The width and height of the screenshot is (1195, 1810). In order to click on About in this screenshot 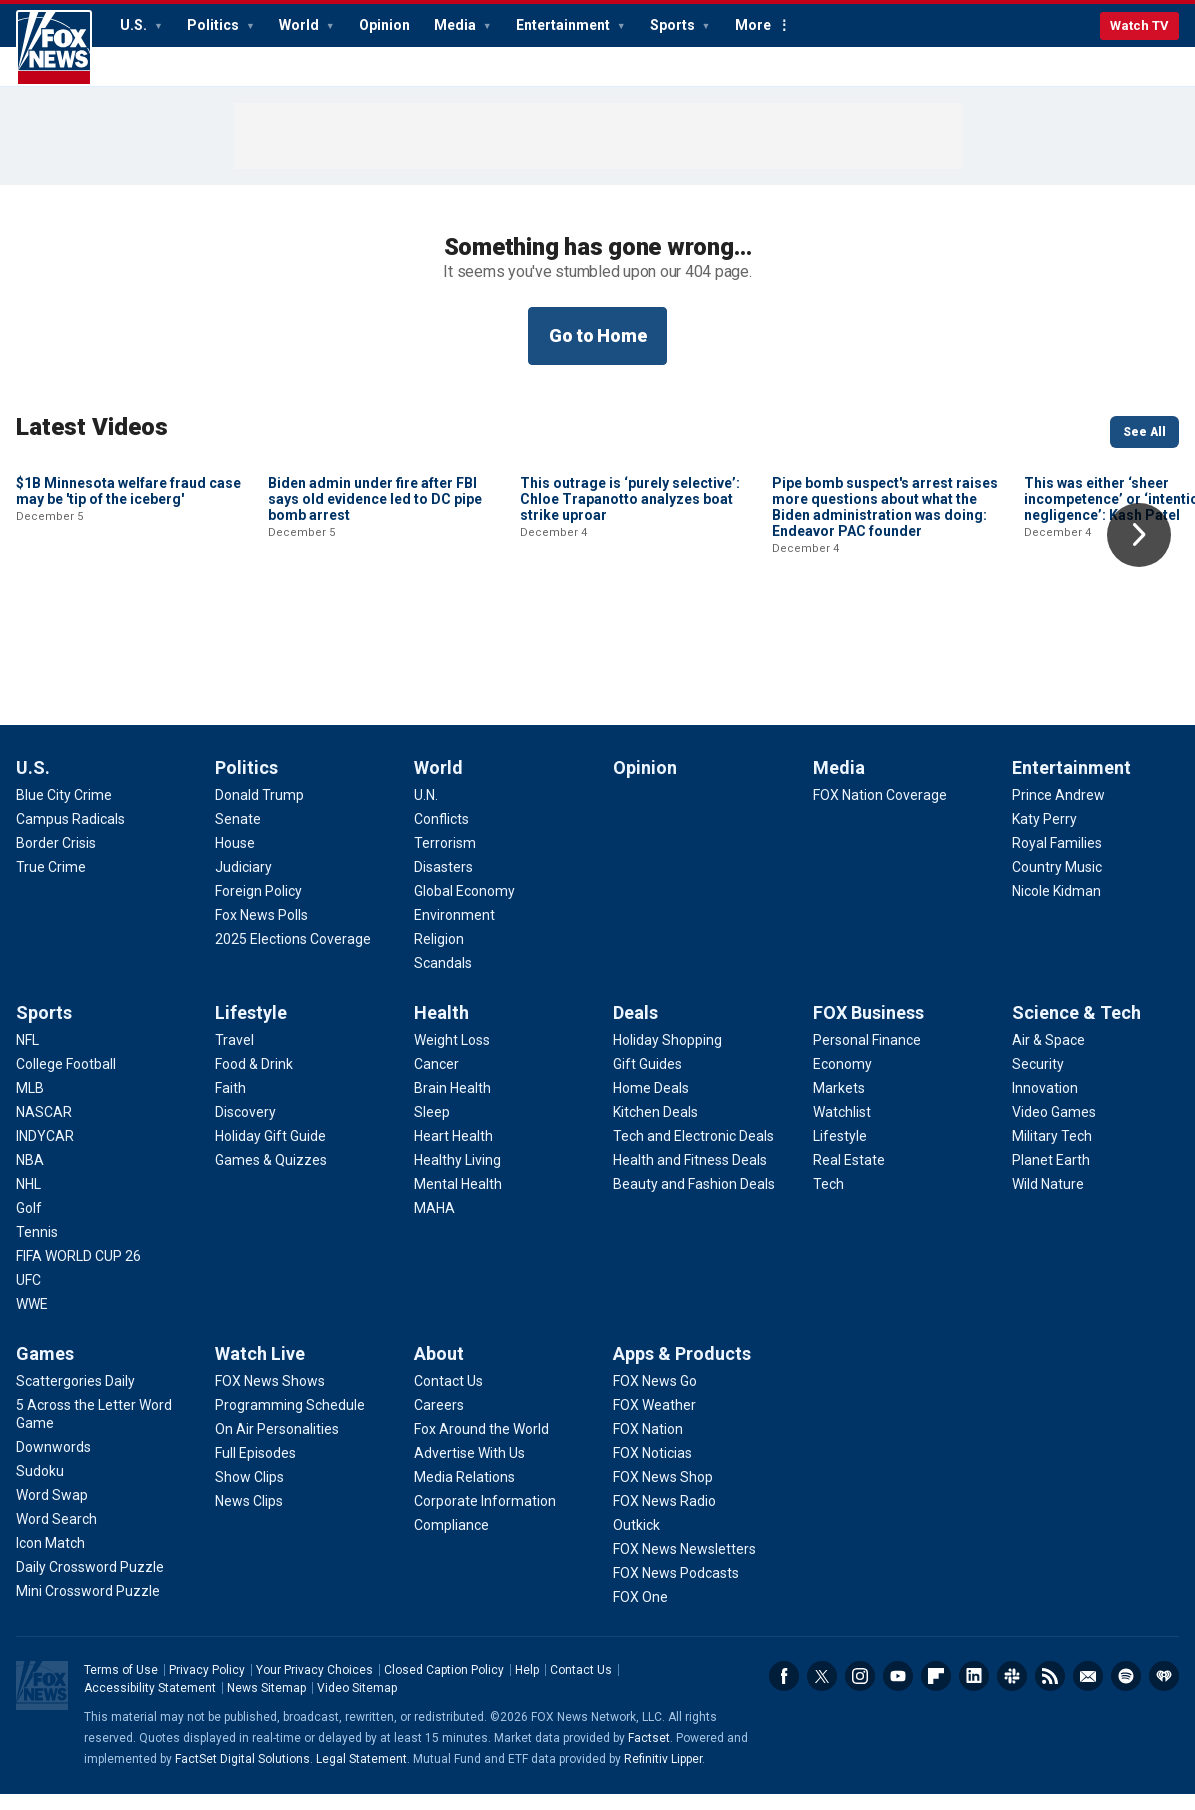, I will do `click(439, 1369)`.